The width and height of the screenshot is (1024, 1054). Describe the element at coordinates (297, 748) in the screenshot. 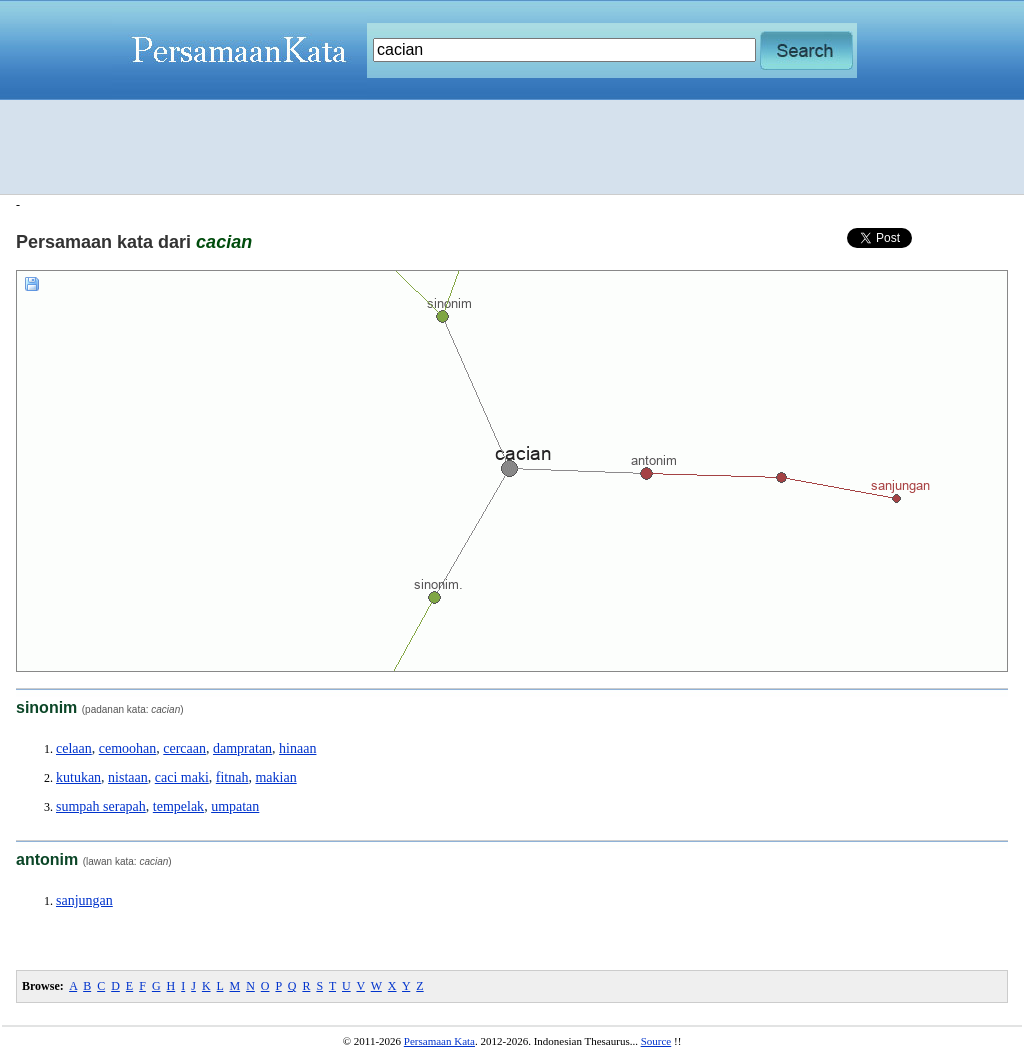

I see `hinaan` at that location.